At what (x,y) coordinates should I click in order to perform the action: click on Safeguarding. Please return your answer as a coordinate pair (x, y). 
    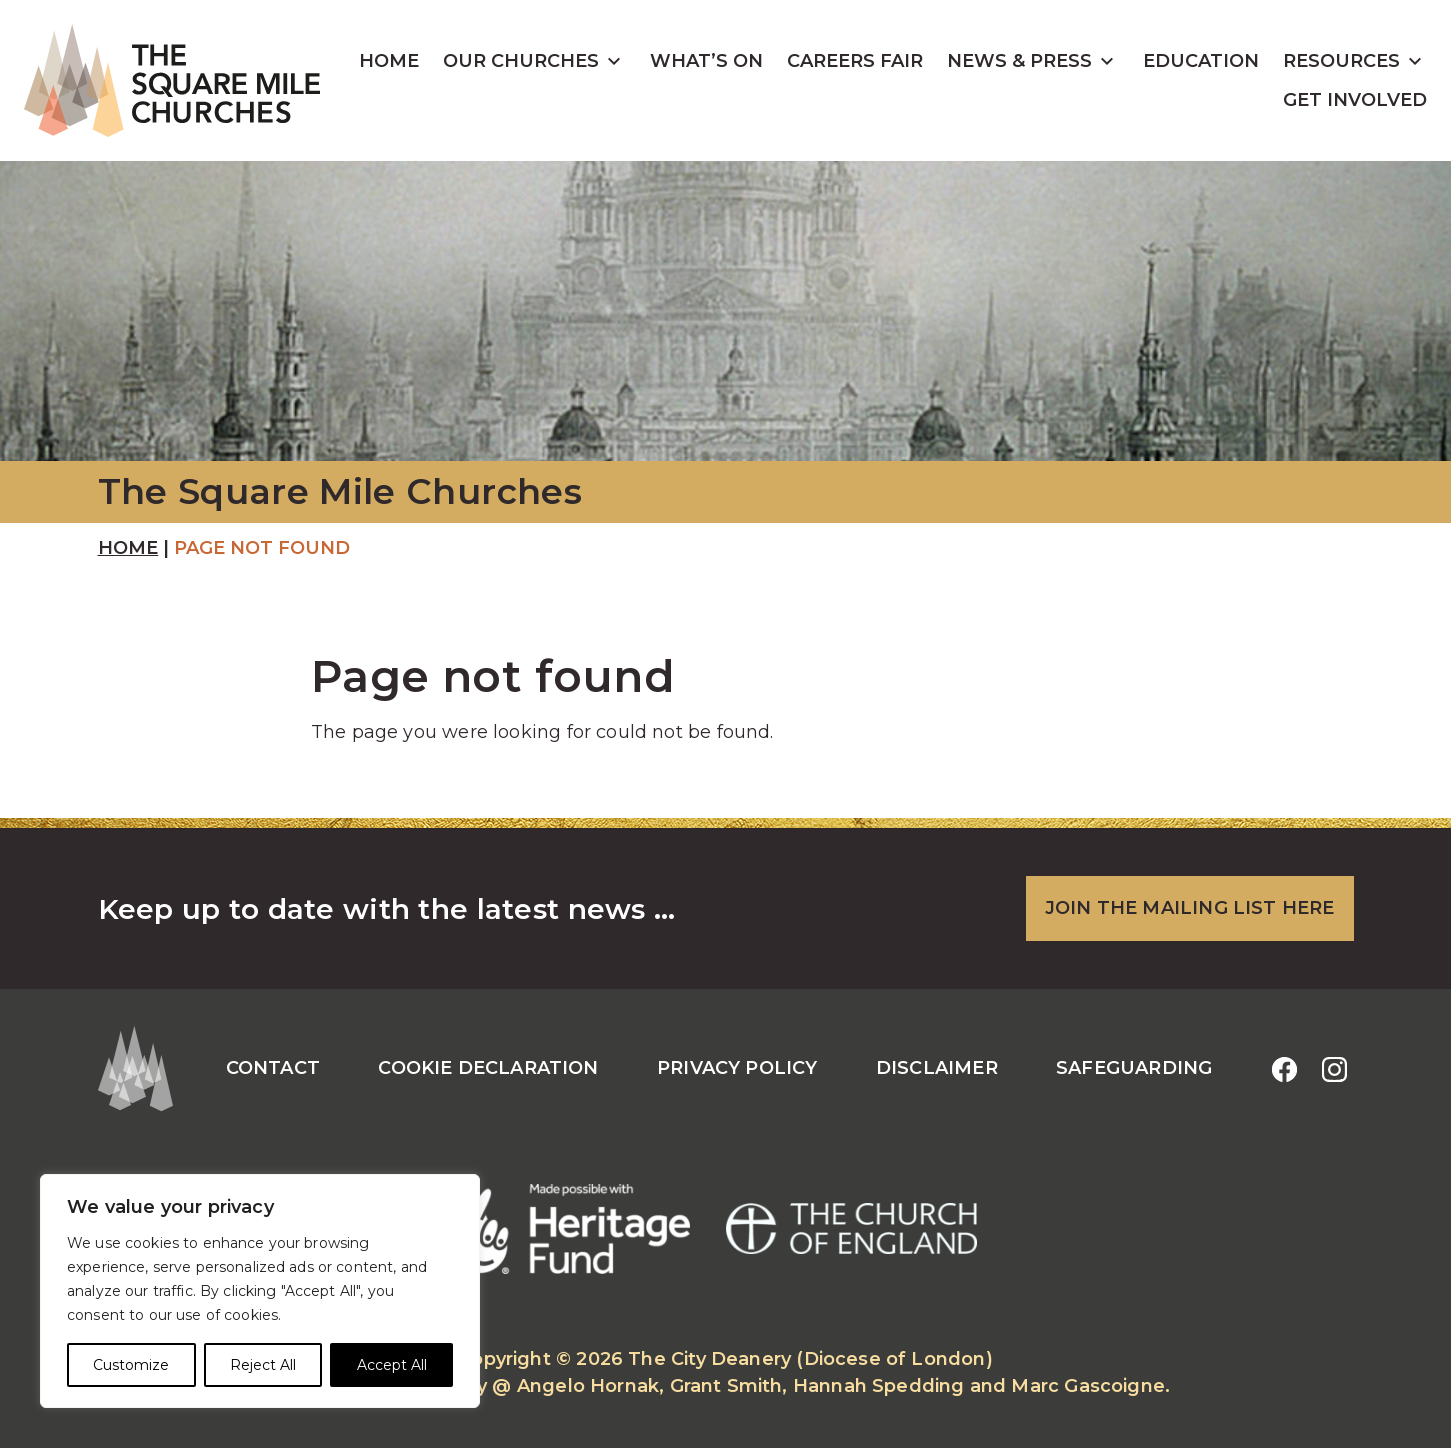
    Looking at the image, I should click on (1134, 1068).